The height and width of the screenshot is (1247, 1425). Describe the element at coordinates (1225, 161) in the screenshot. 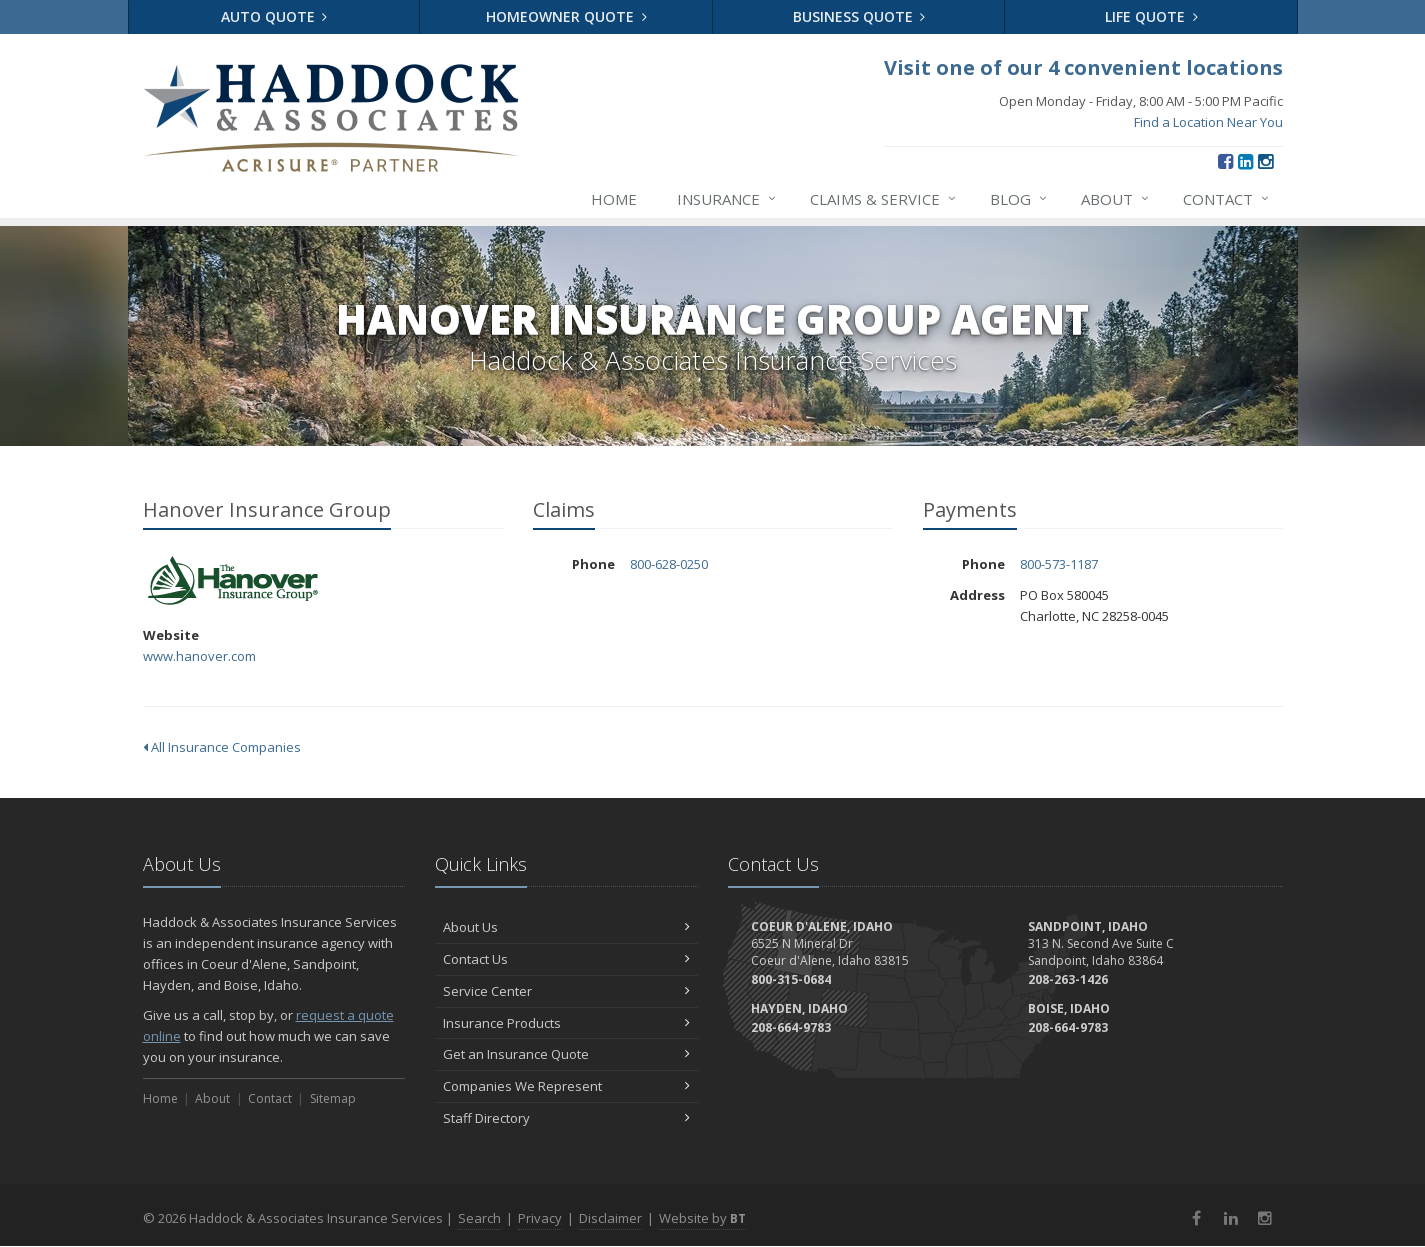

I see `[Facebook (opens in a new tab)]` at that location.